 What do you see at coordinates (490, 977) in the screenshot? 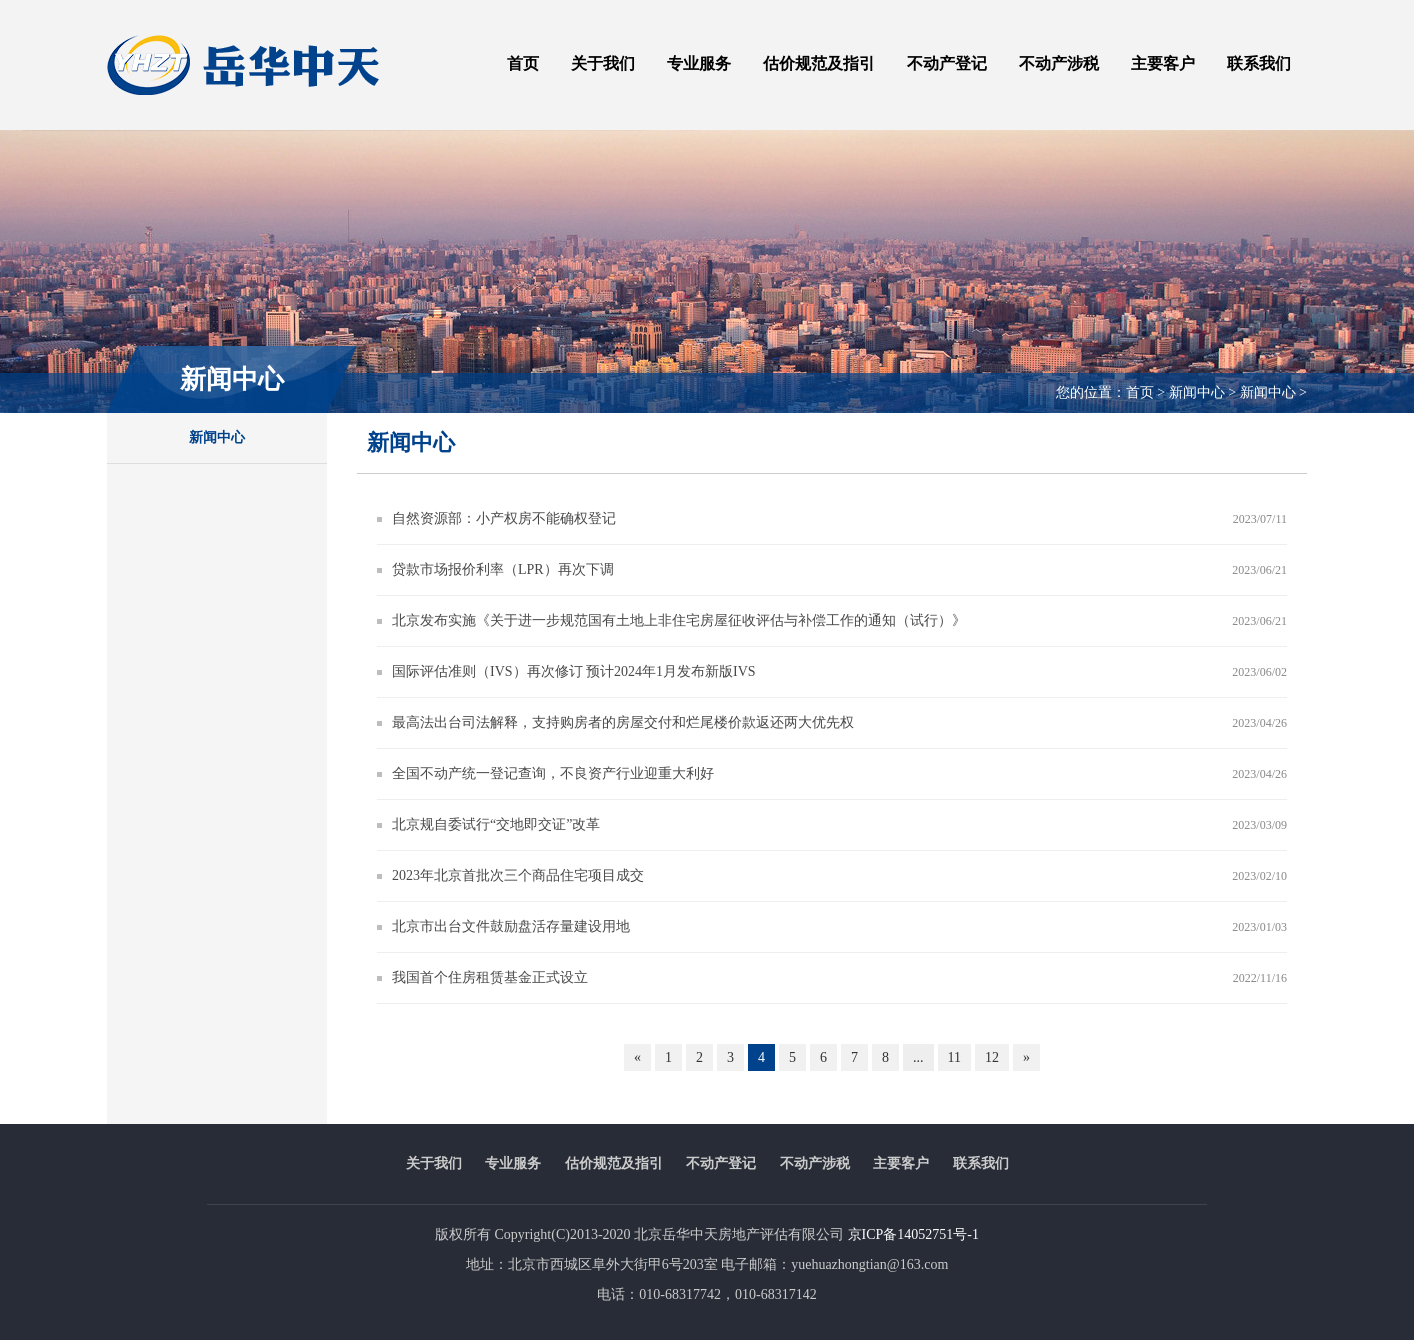
I see `我国首个住房租赁基金正式设立` at bounding box center [490, 977].